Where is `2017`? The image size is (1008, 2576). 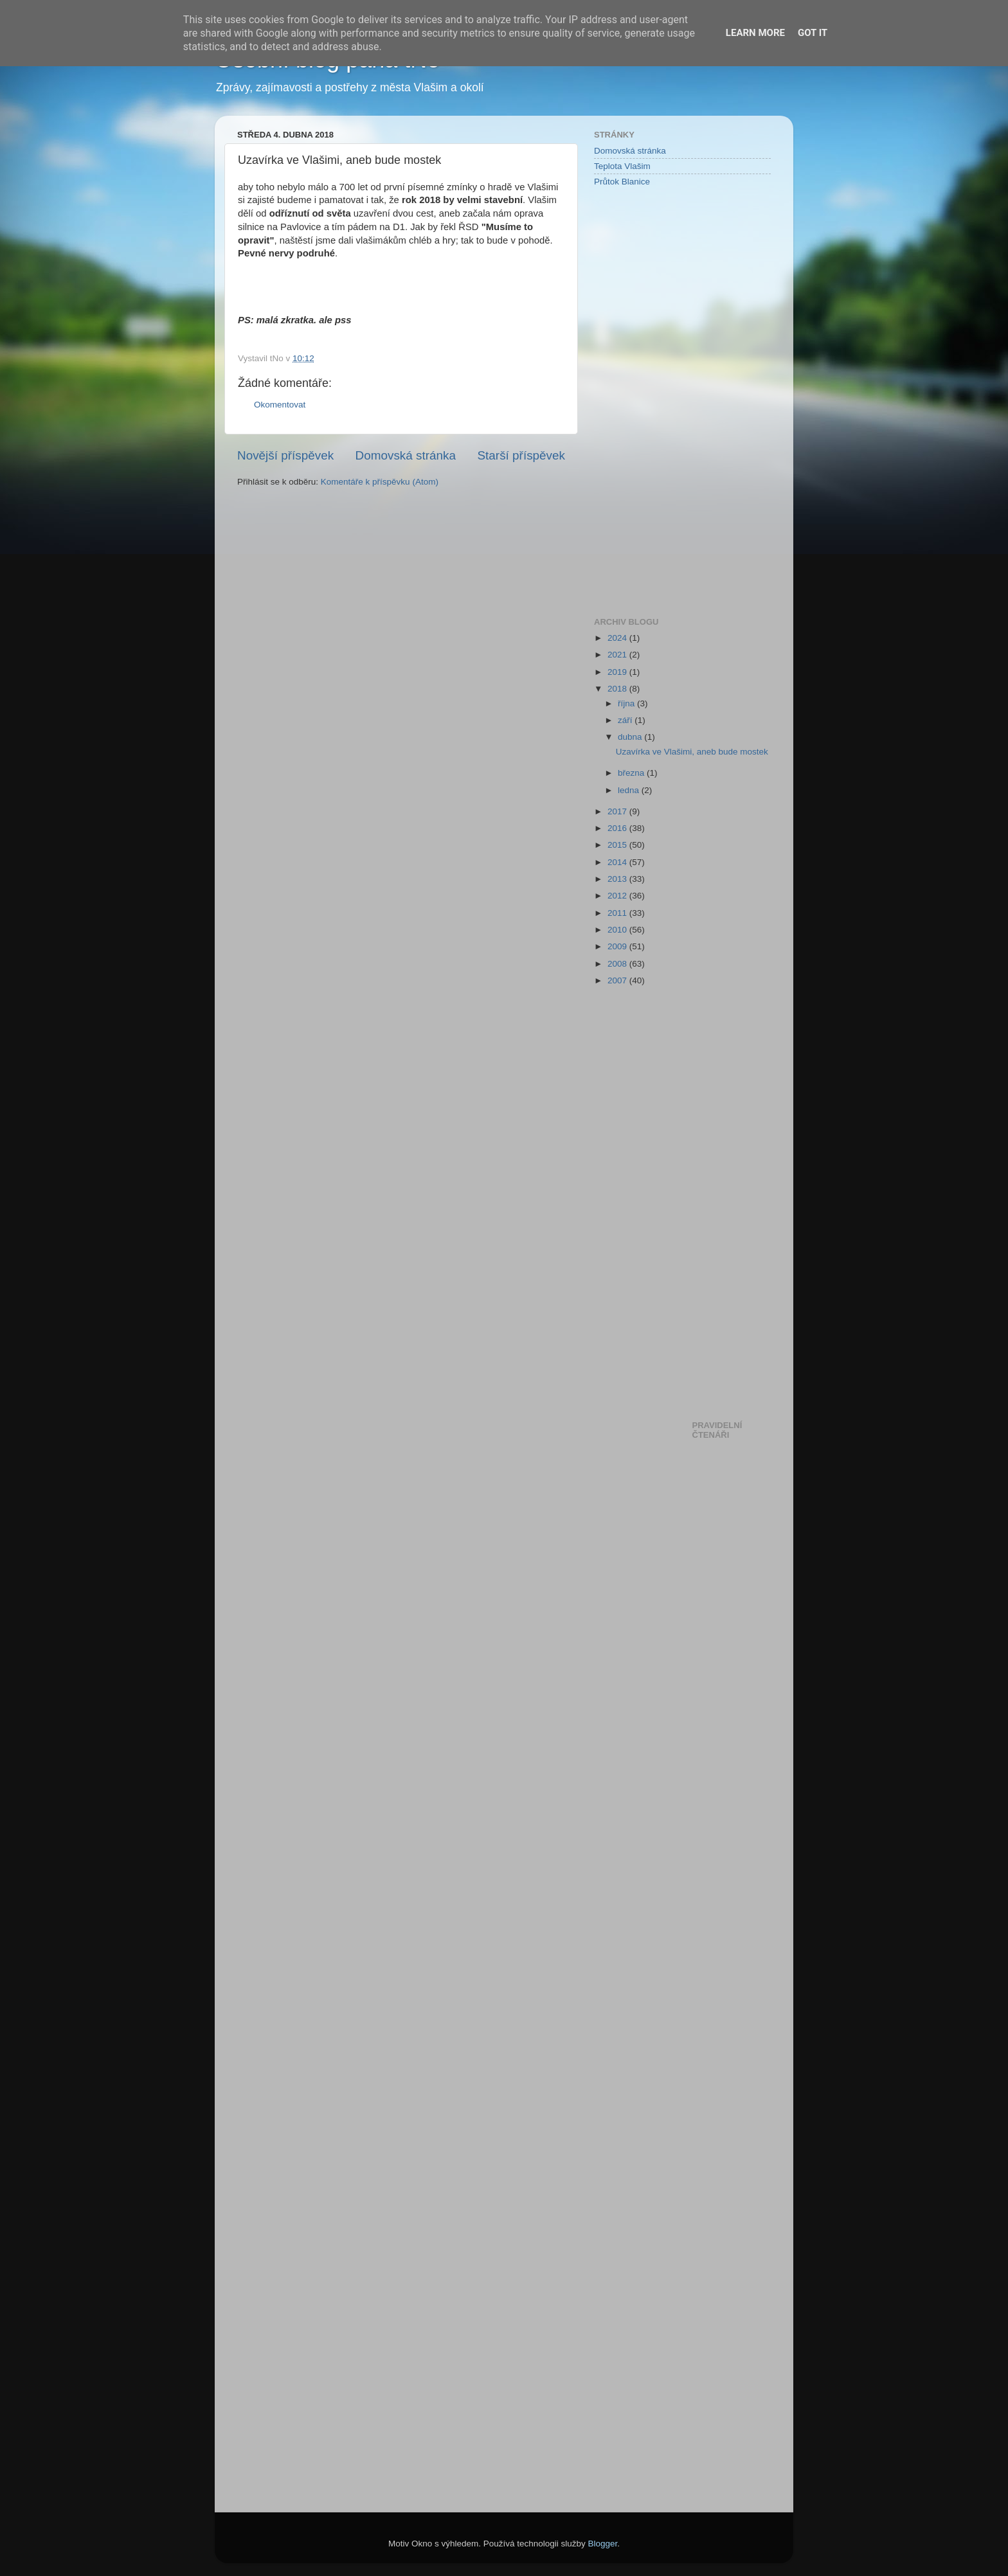 2017 is located at coordinates (618, 811).